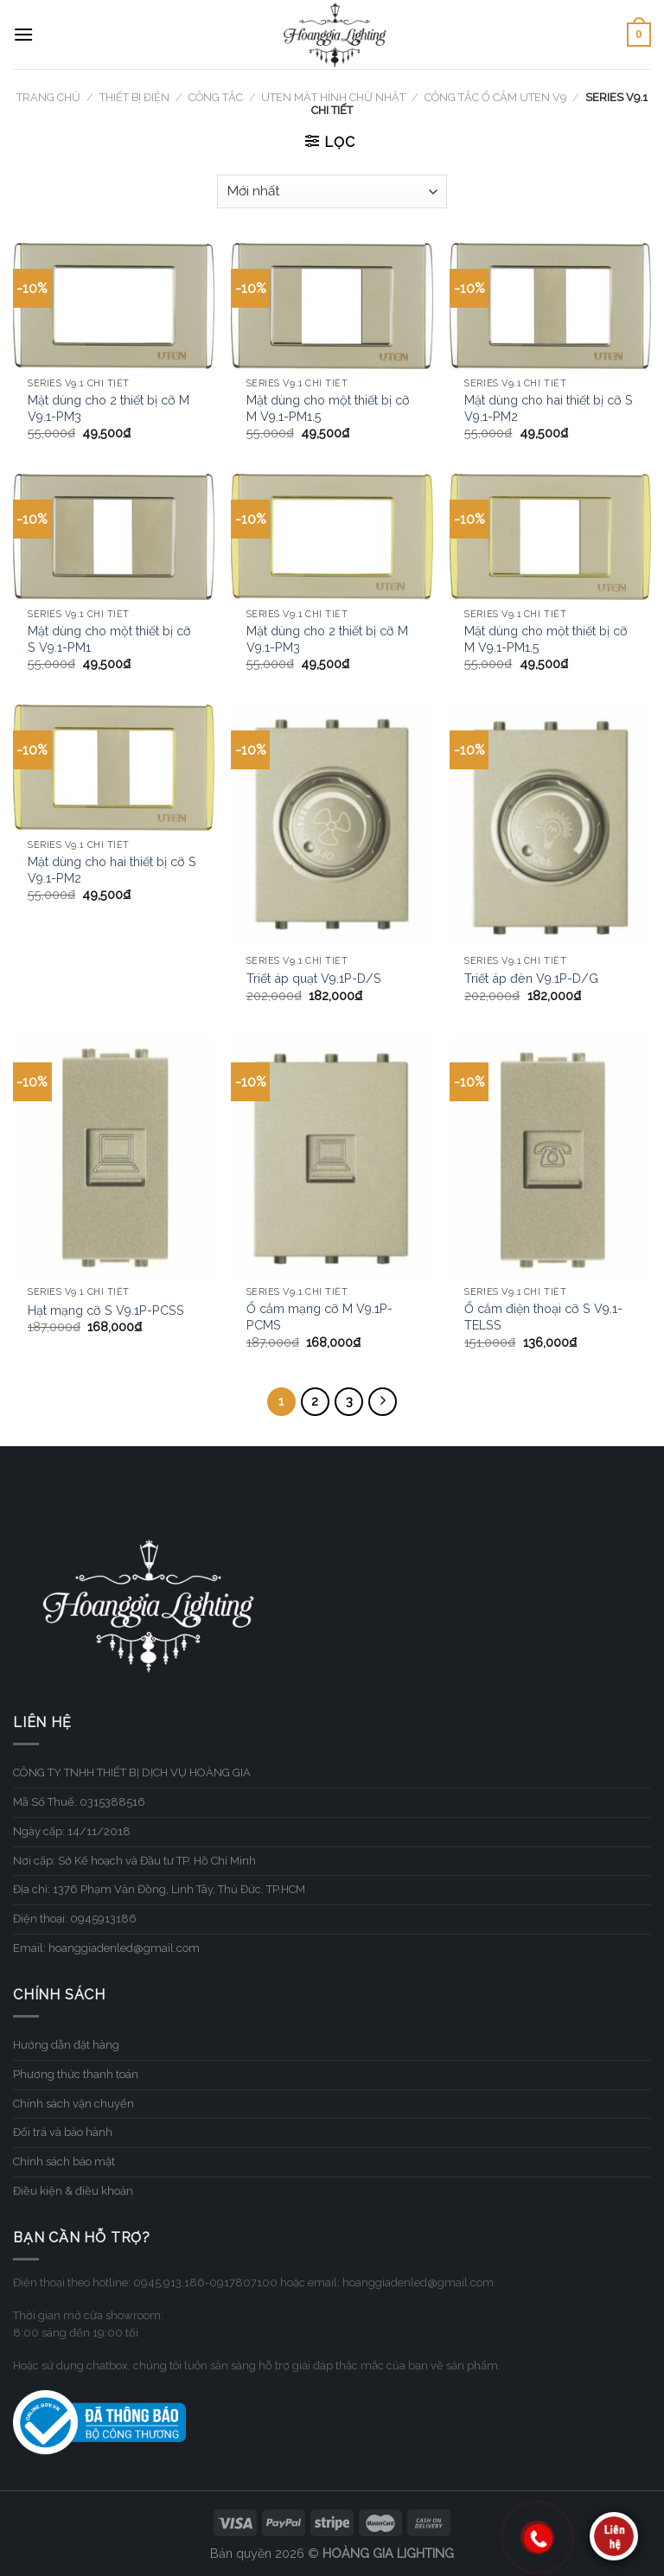  Describe the element at coordinates (331, 1157) in the screenshot. I see `[Ổ cắm mạng cỡ M V9.1P-PCMS]` at that location.